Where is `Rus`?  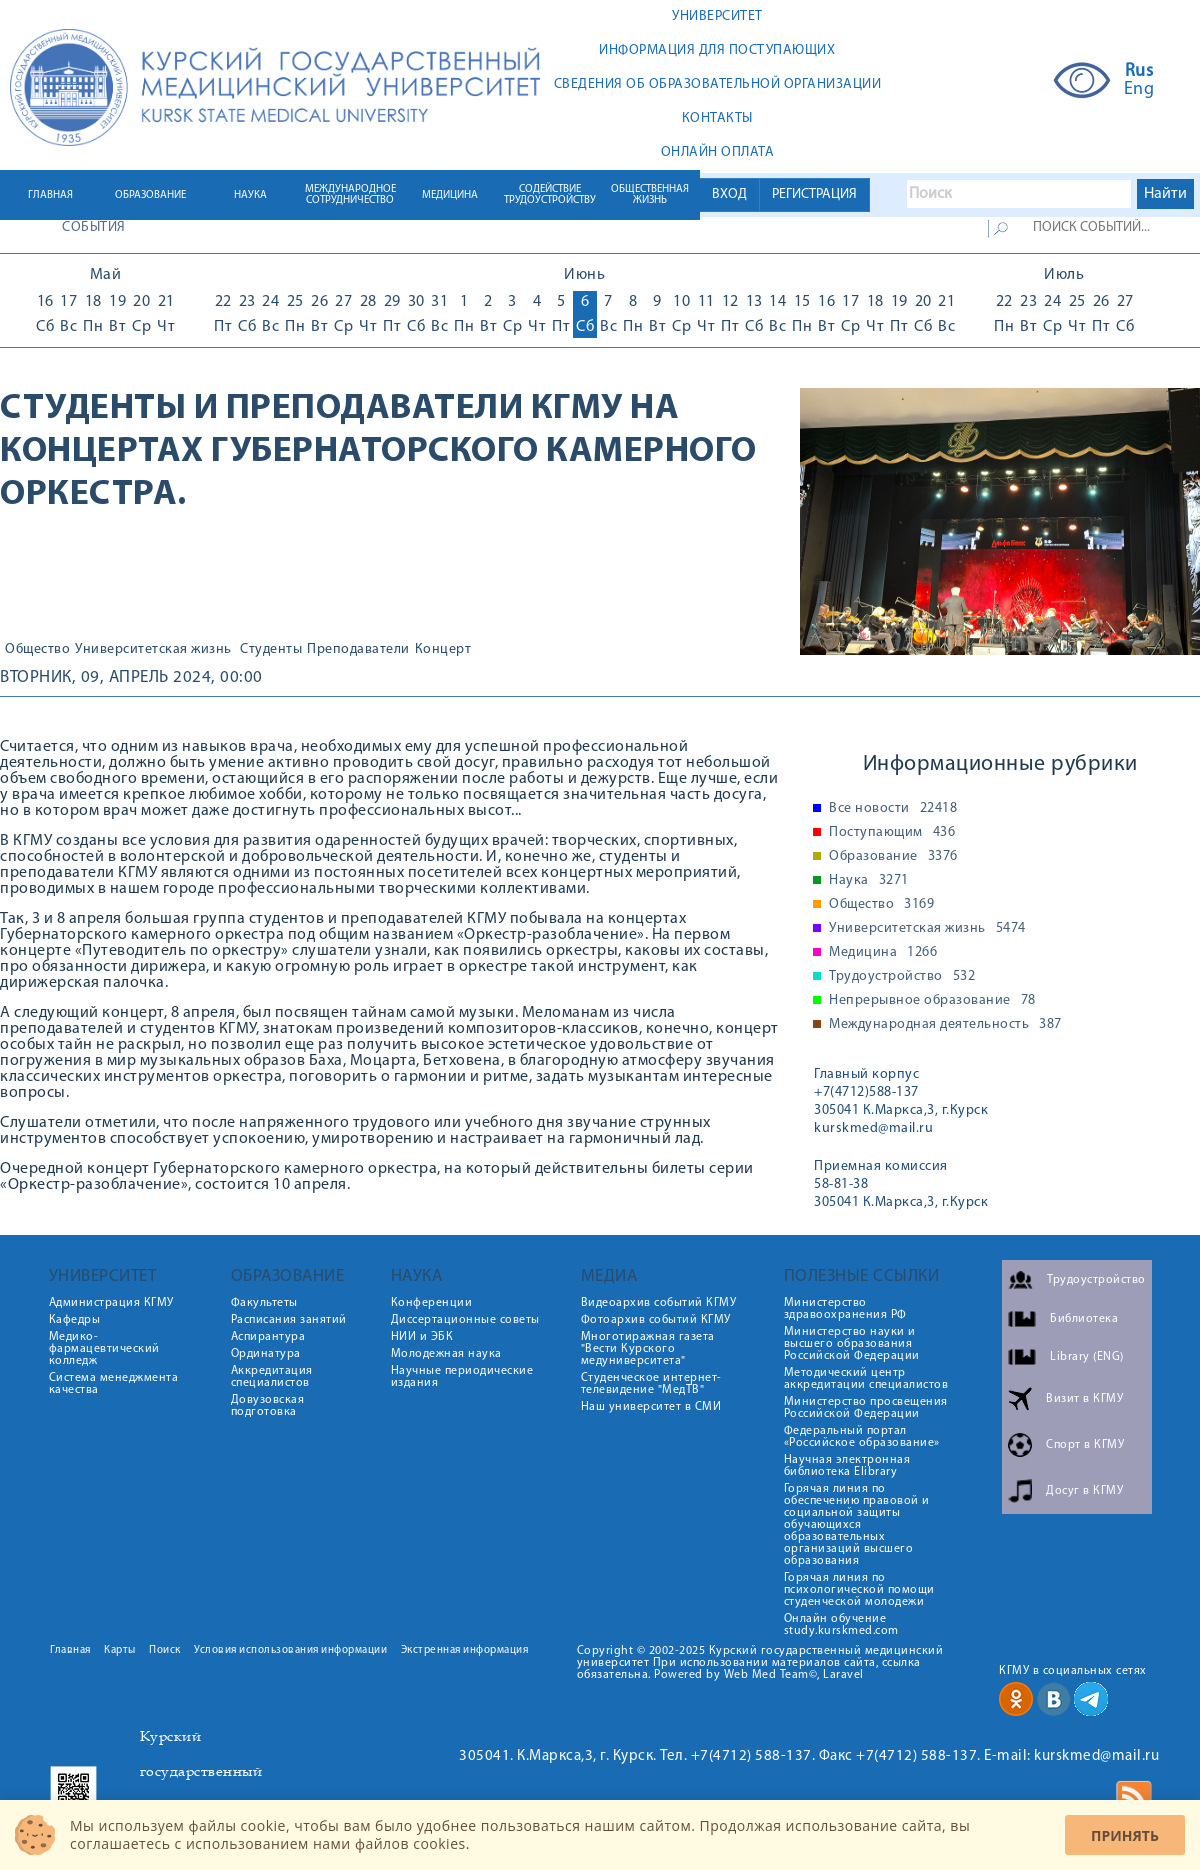 Rus is located at coordinates (1139, 72).